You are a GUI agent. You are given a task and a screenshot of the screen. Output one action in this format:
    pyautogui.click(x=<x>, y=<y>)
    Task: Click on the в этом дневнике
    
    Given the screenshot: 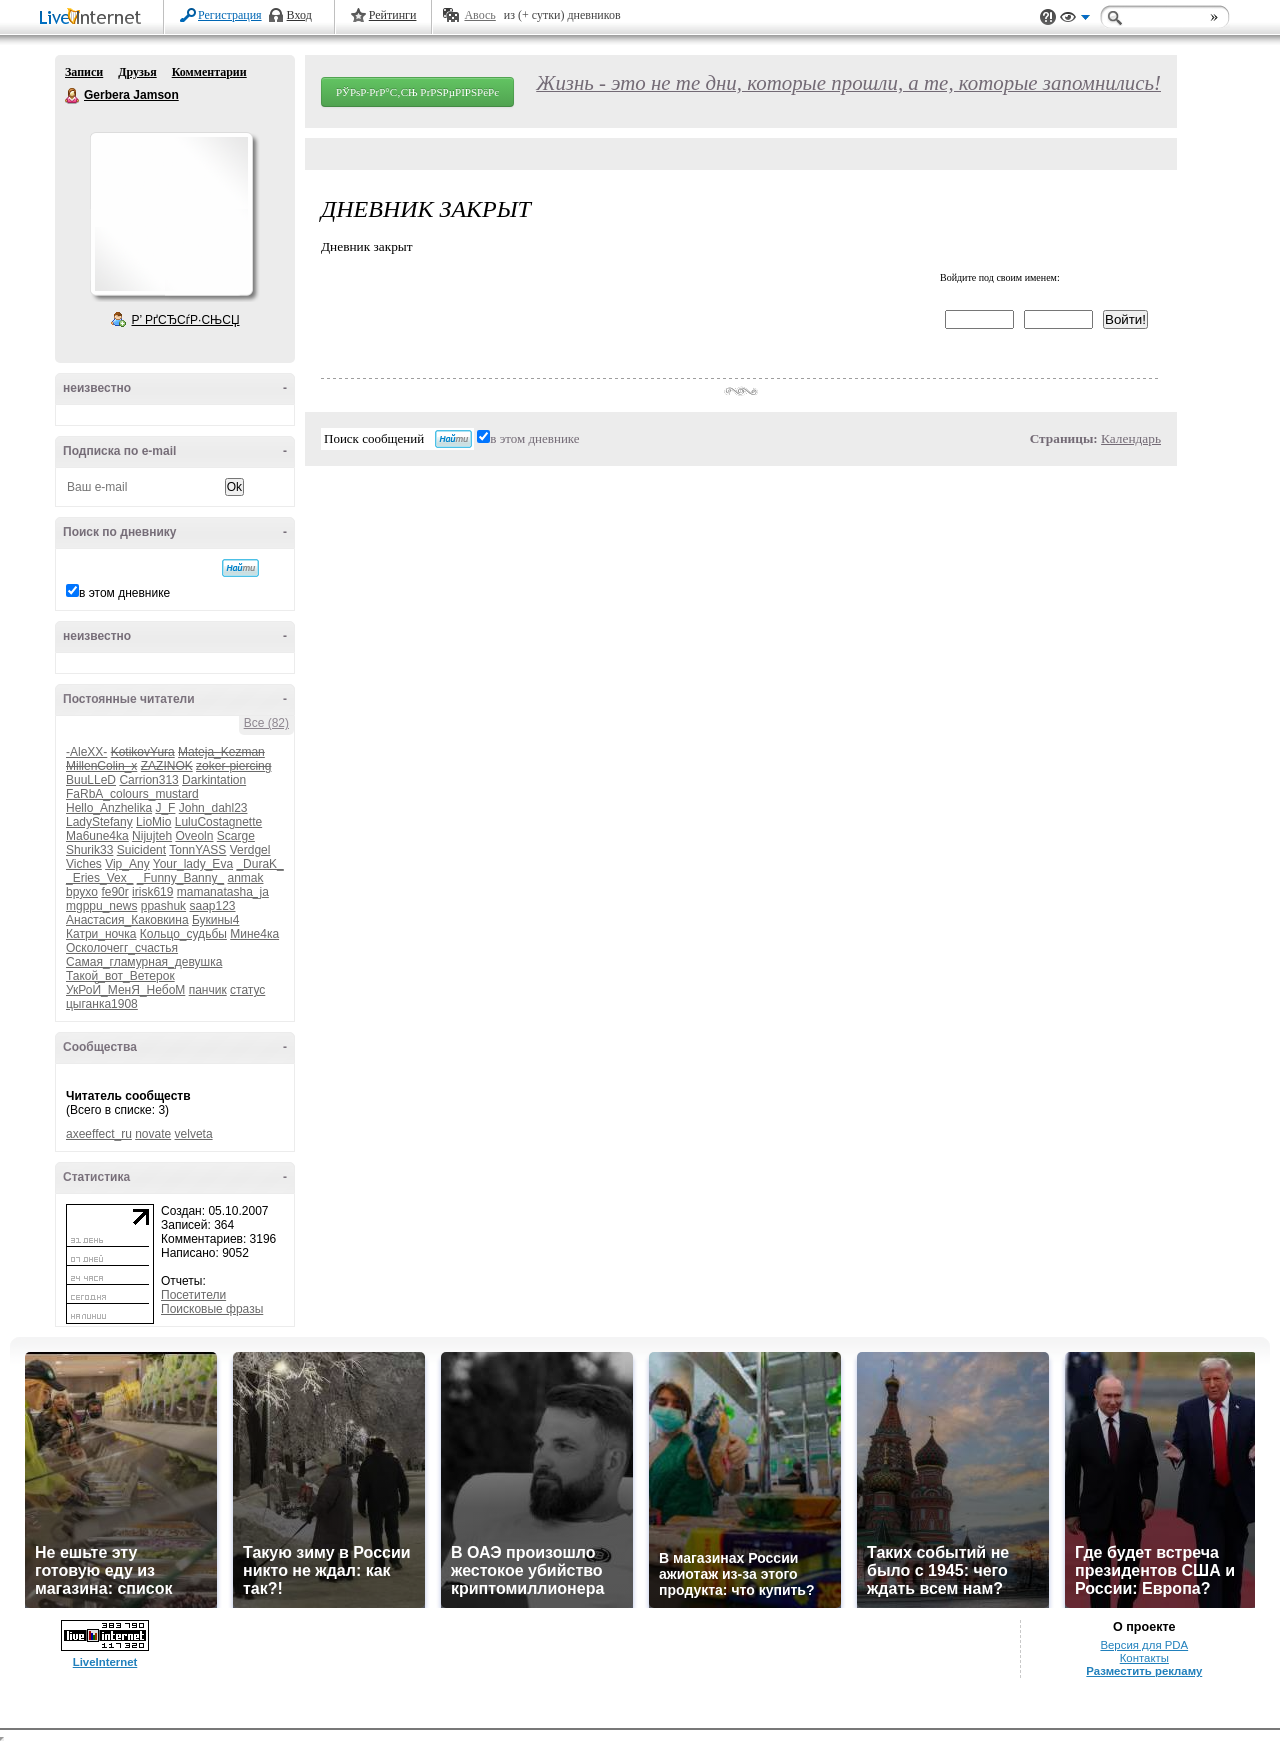 What is the action you would take?
    pyautogui.click(x=124, y=593)
    